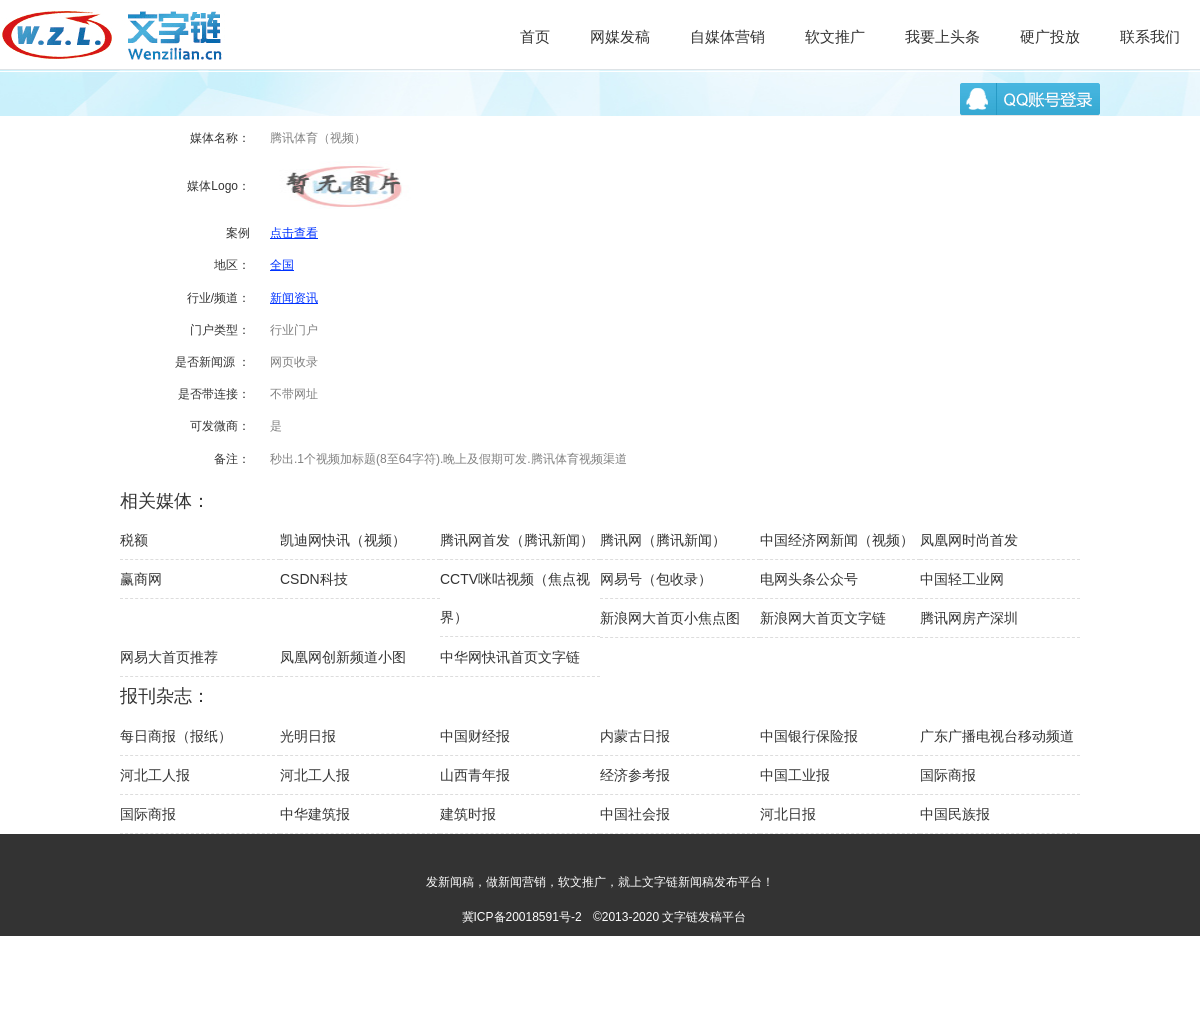 The height and width of the screenshot is (1014, 1200). Describe the element at coordinates (510, 657) in the screenshot. I see `中华网快讯首页文字链` at that location.